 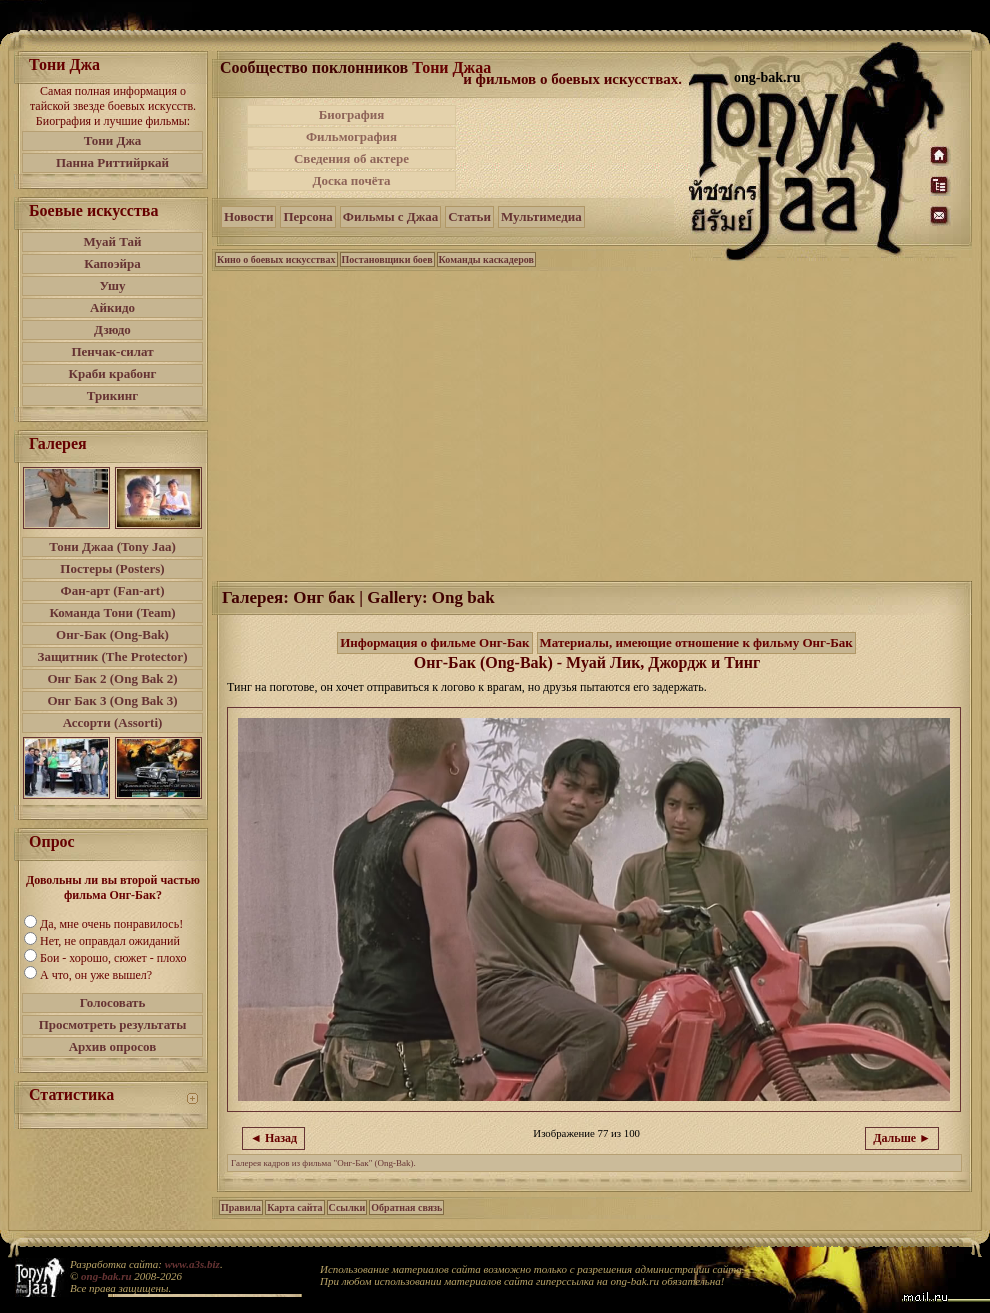 I want to click on Постановщики боев, so click(x=387, y=259).